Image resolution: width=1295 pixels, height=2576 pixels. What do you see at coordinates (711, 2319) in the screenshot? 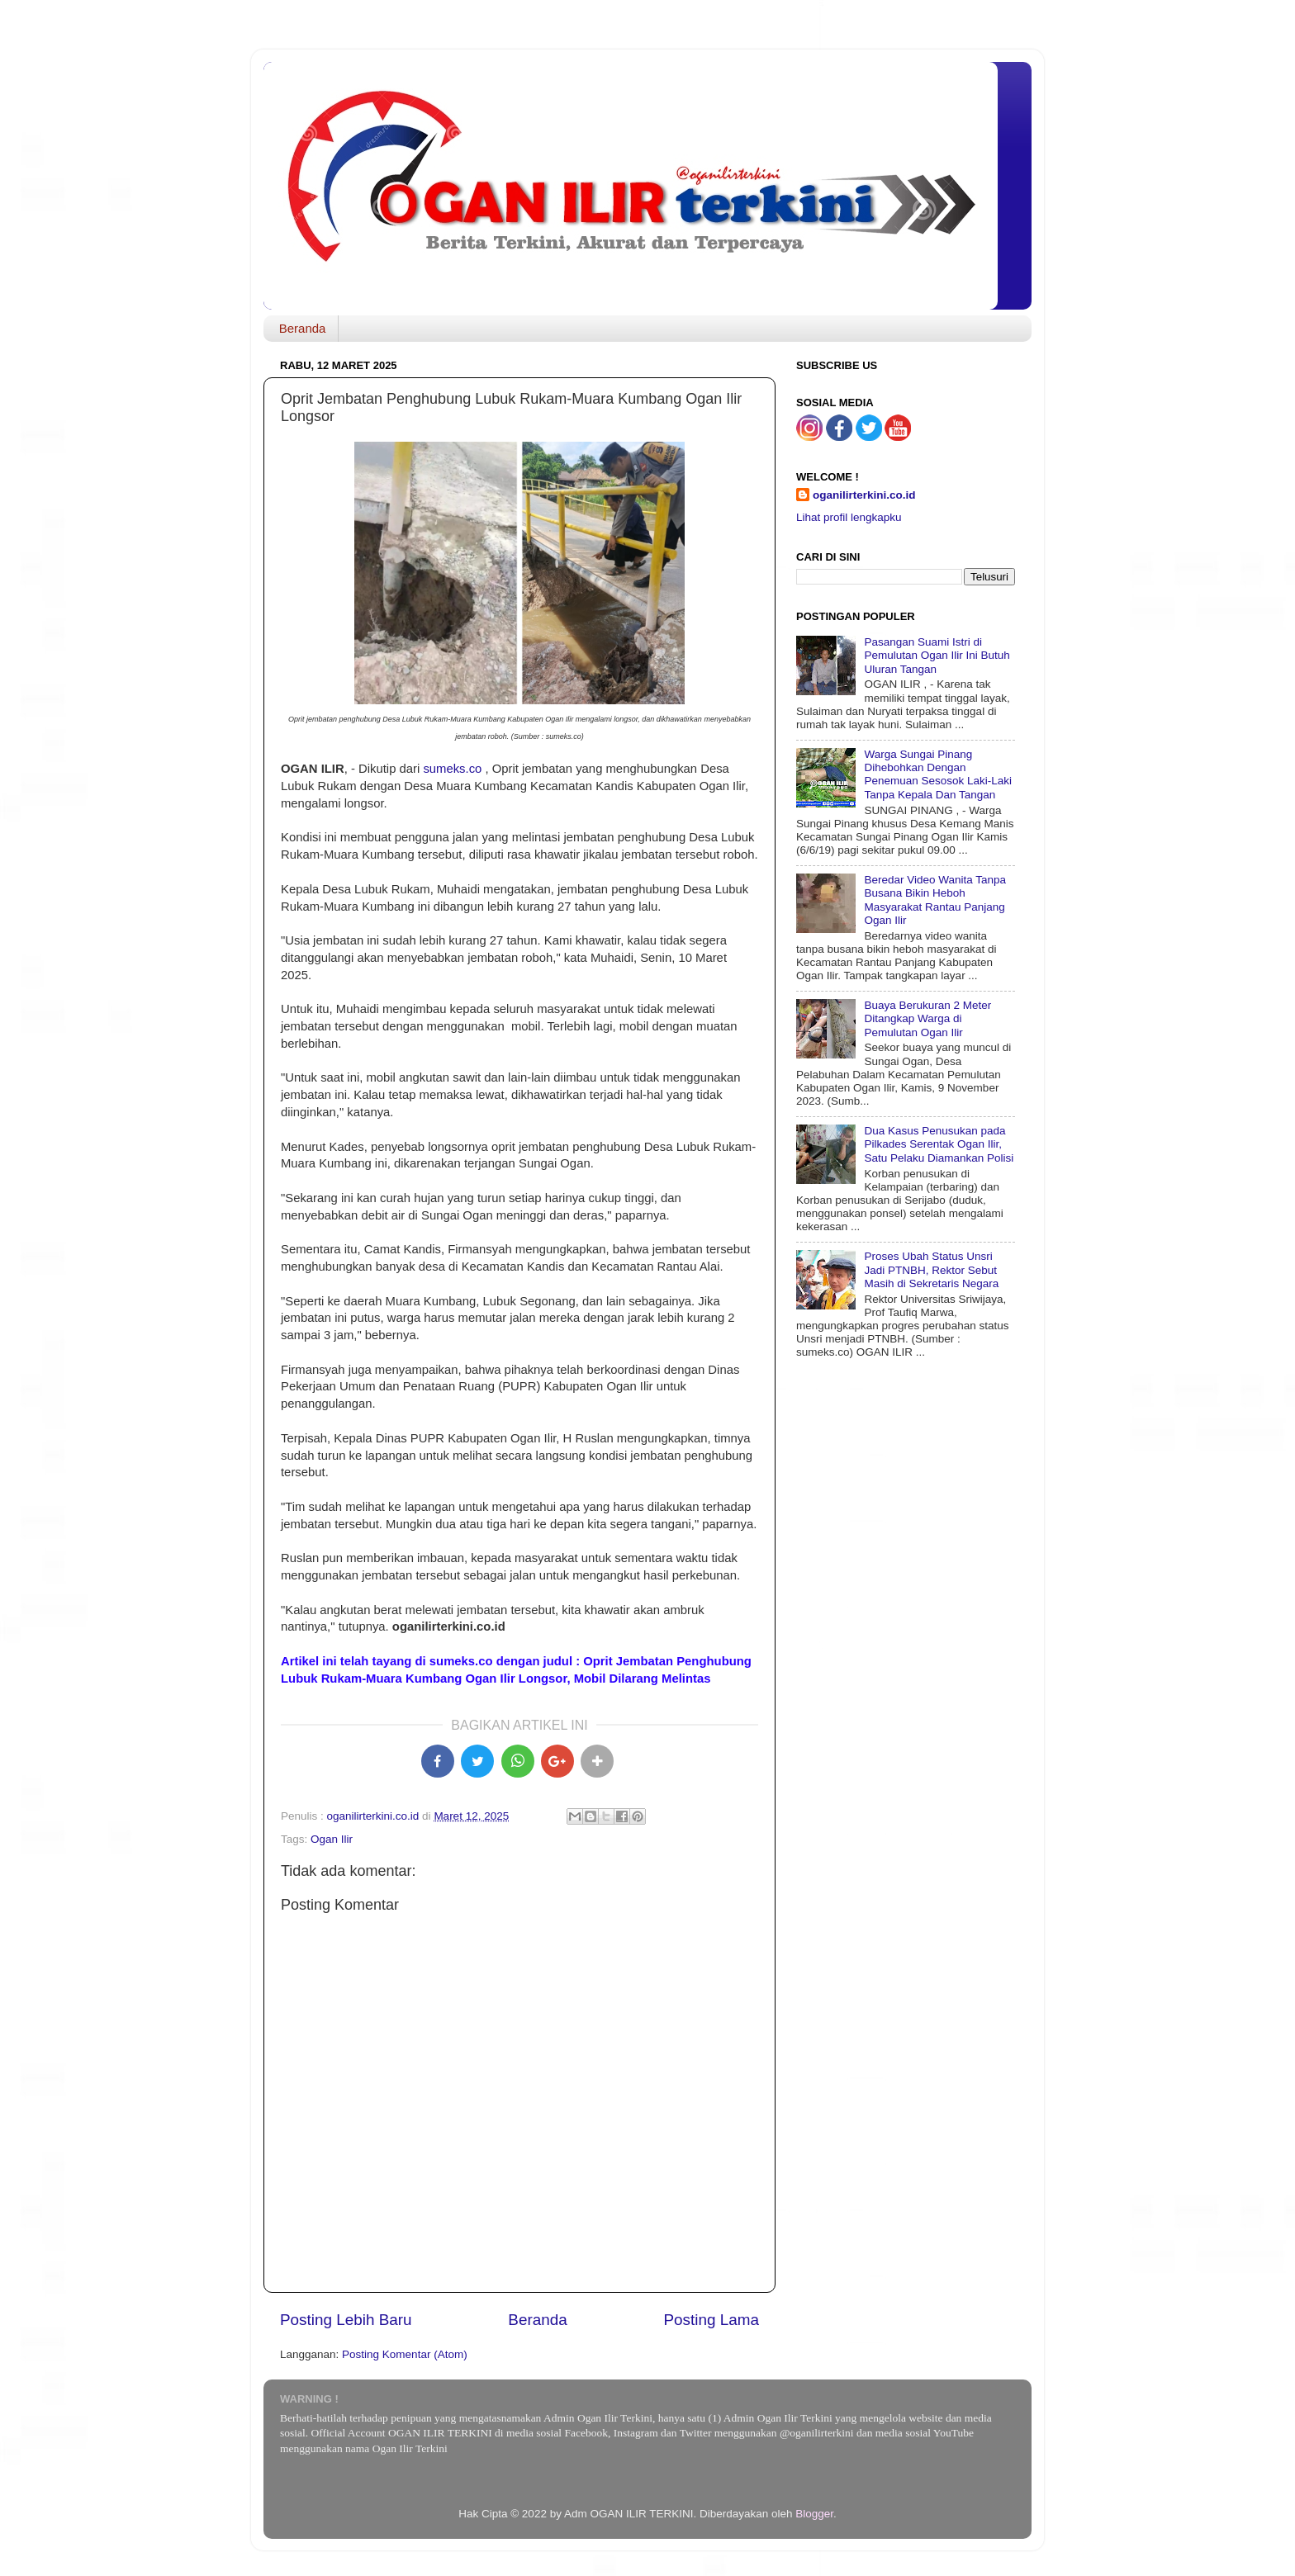
I see `Posting Lama` at bounding box center [711, 2319].